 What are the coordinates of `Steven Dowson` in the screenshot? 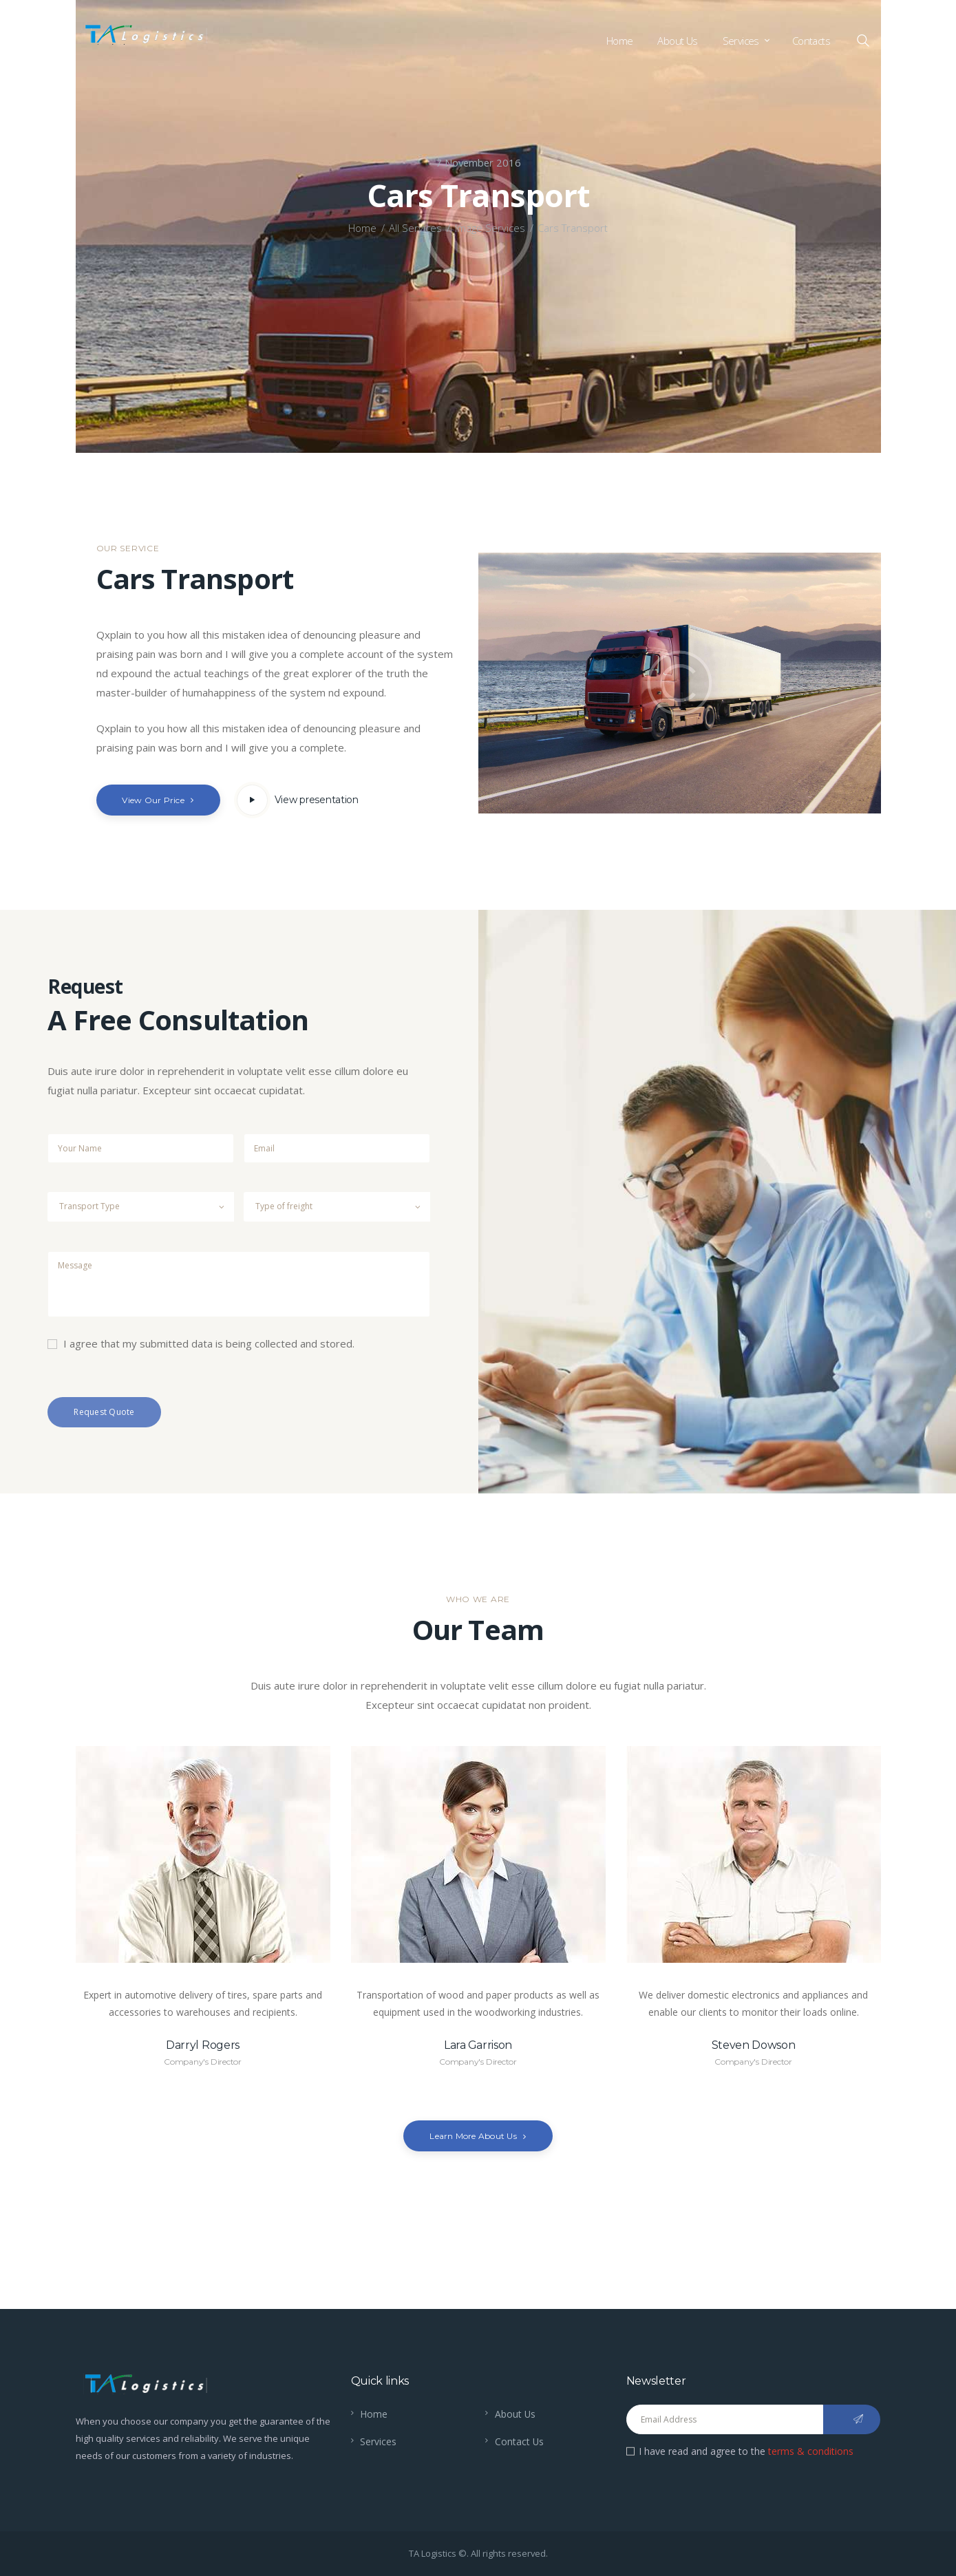 It's located at (754, 2045).